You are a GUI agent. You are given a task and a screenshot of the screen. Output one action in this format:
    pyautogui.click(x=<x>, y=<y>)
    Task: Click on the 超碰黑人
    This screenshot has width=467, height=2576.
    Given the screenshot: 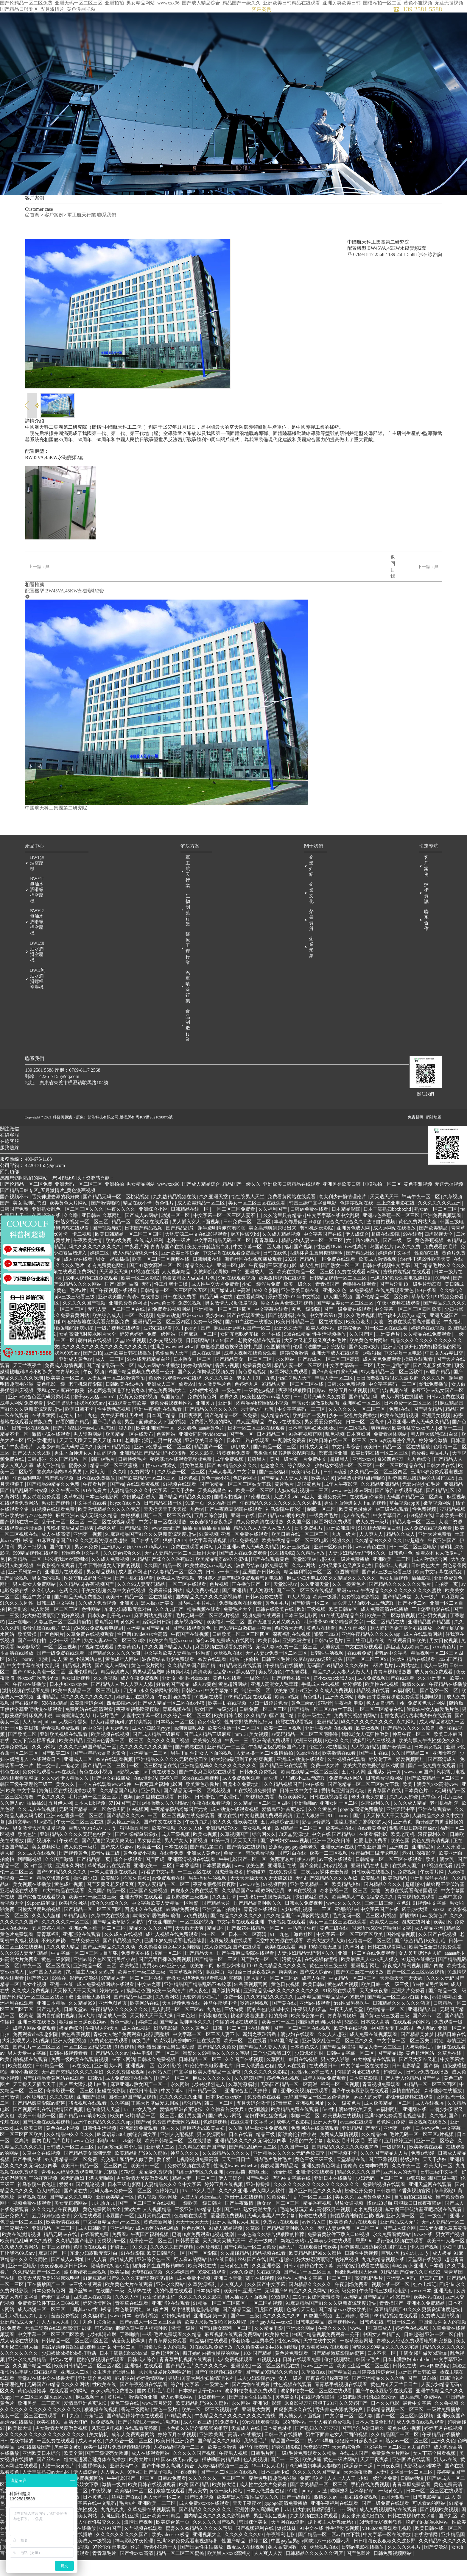 What is the action you would take?
    pyautogui.click(x=257, y=1478)
    